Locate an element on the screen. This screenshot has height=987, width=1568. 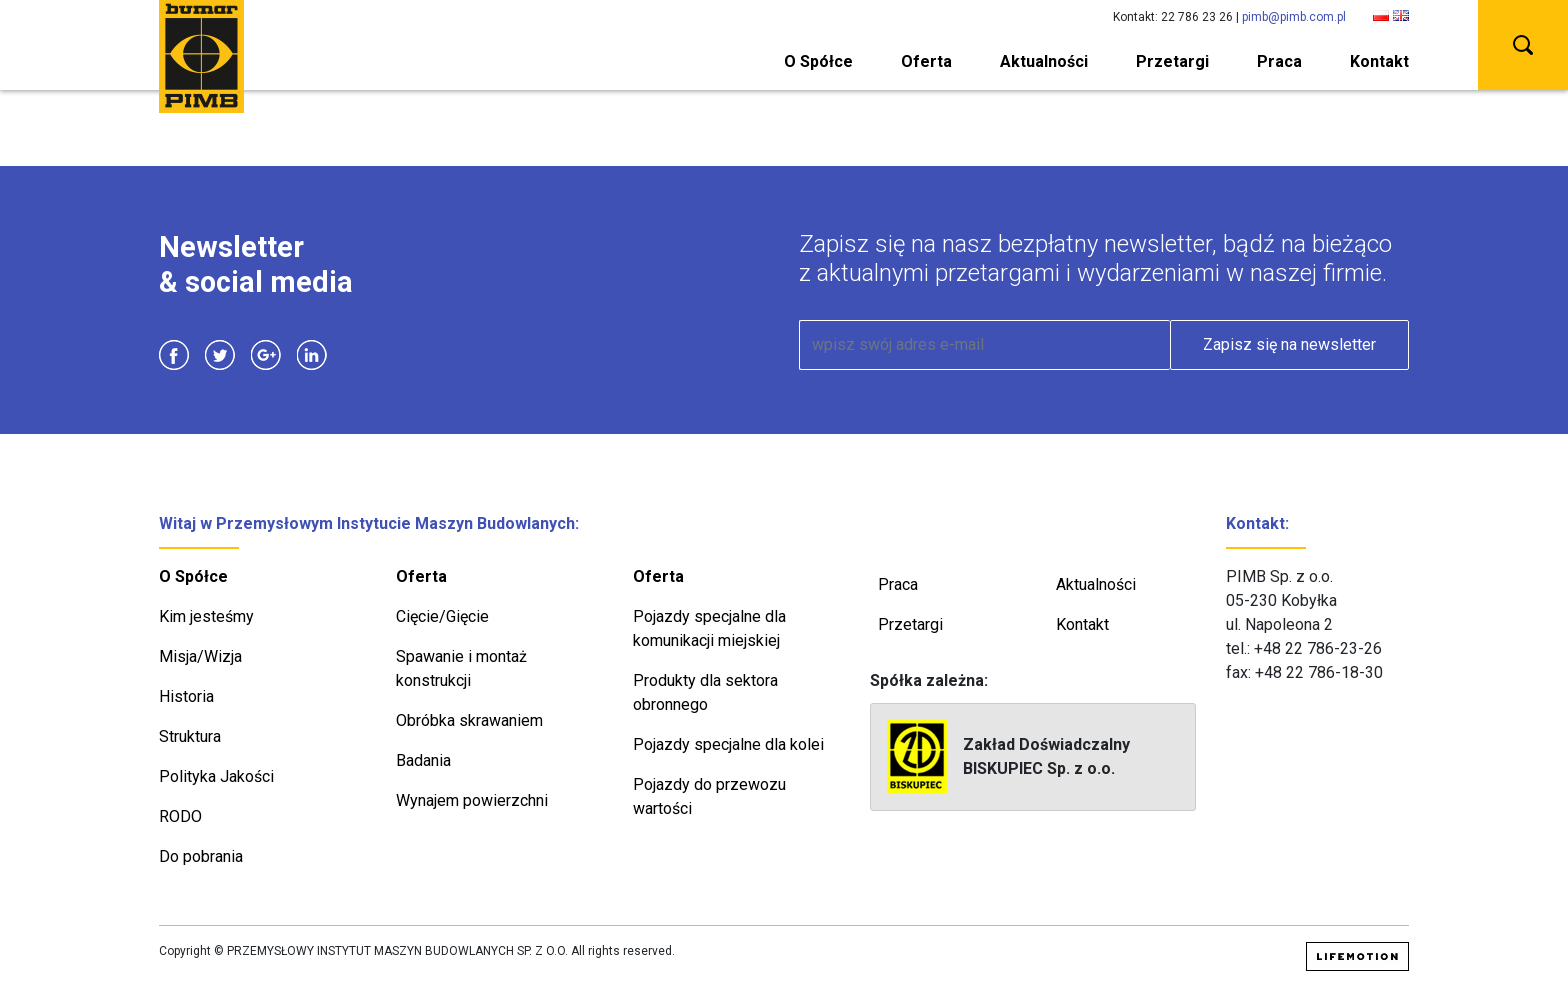
O Spółce is located at coordinates (818, 61).